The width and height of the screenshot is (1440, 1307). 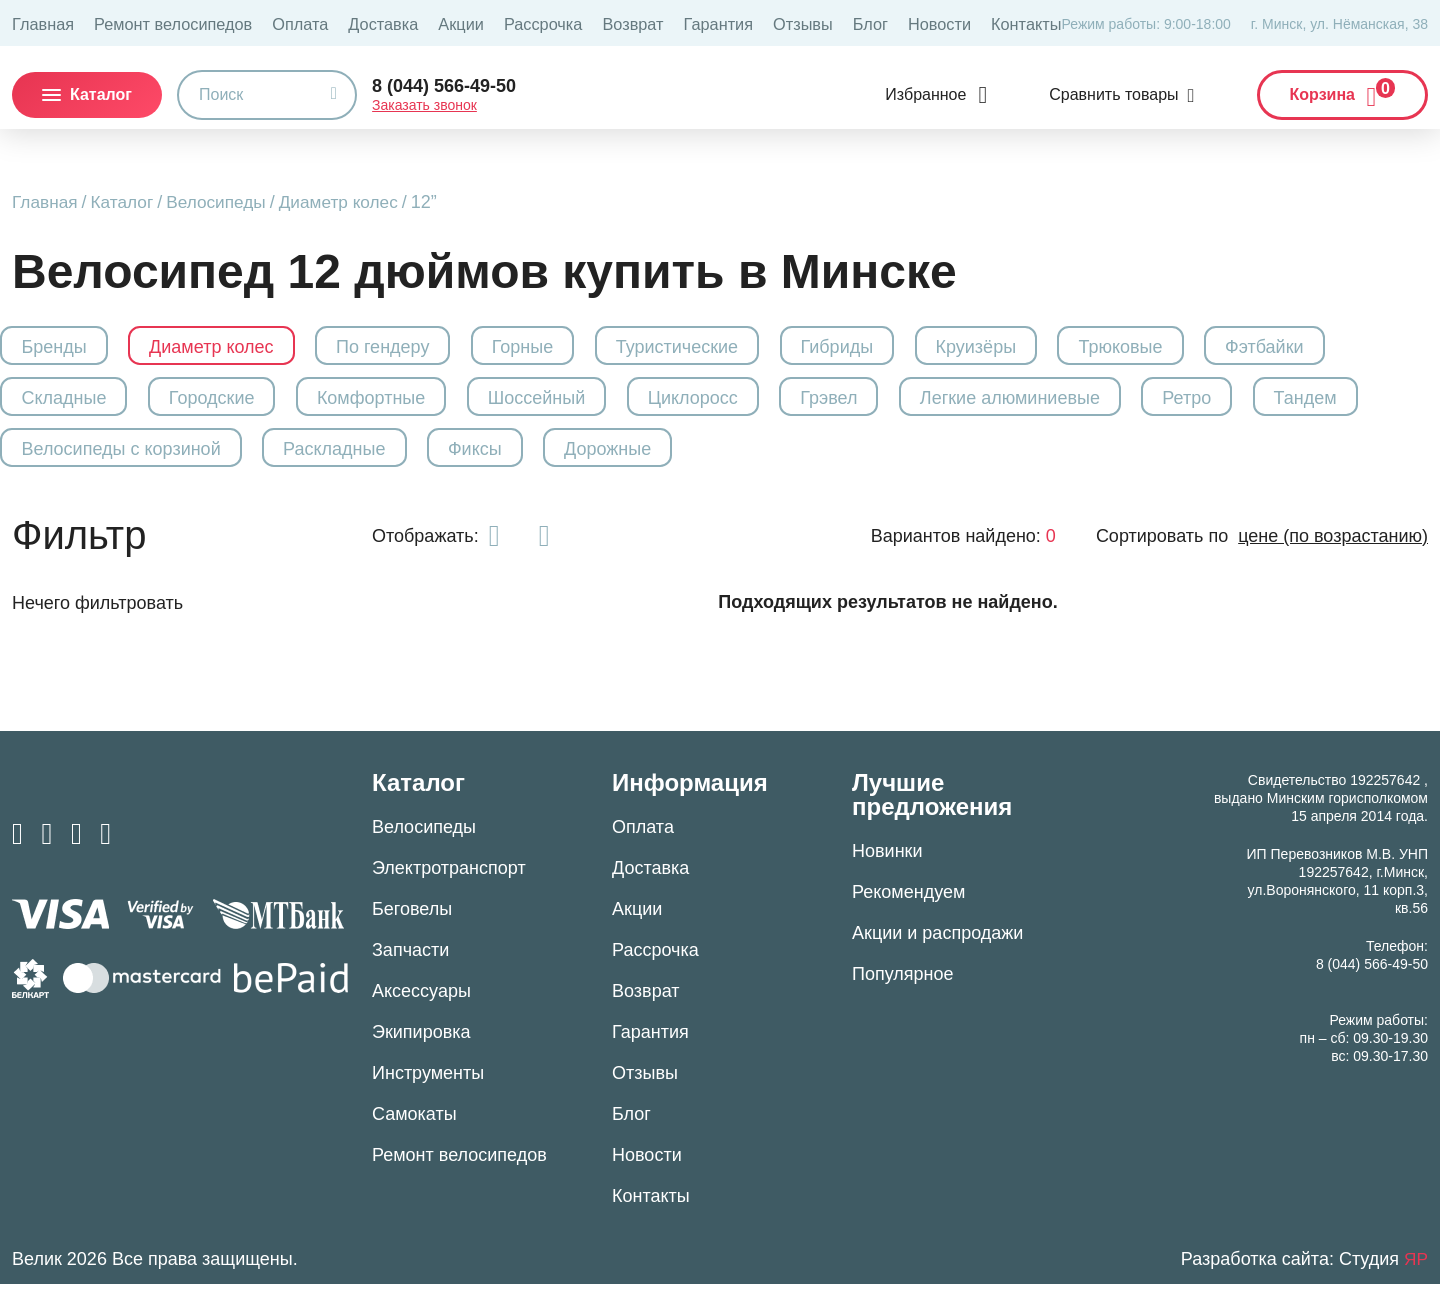 What do you see at coordinates (409, 23) in the screenshot?
I see `Акции` at bounding box center [409, 23].